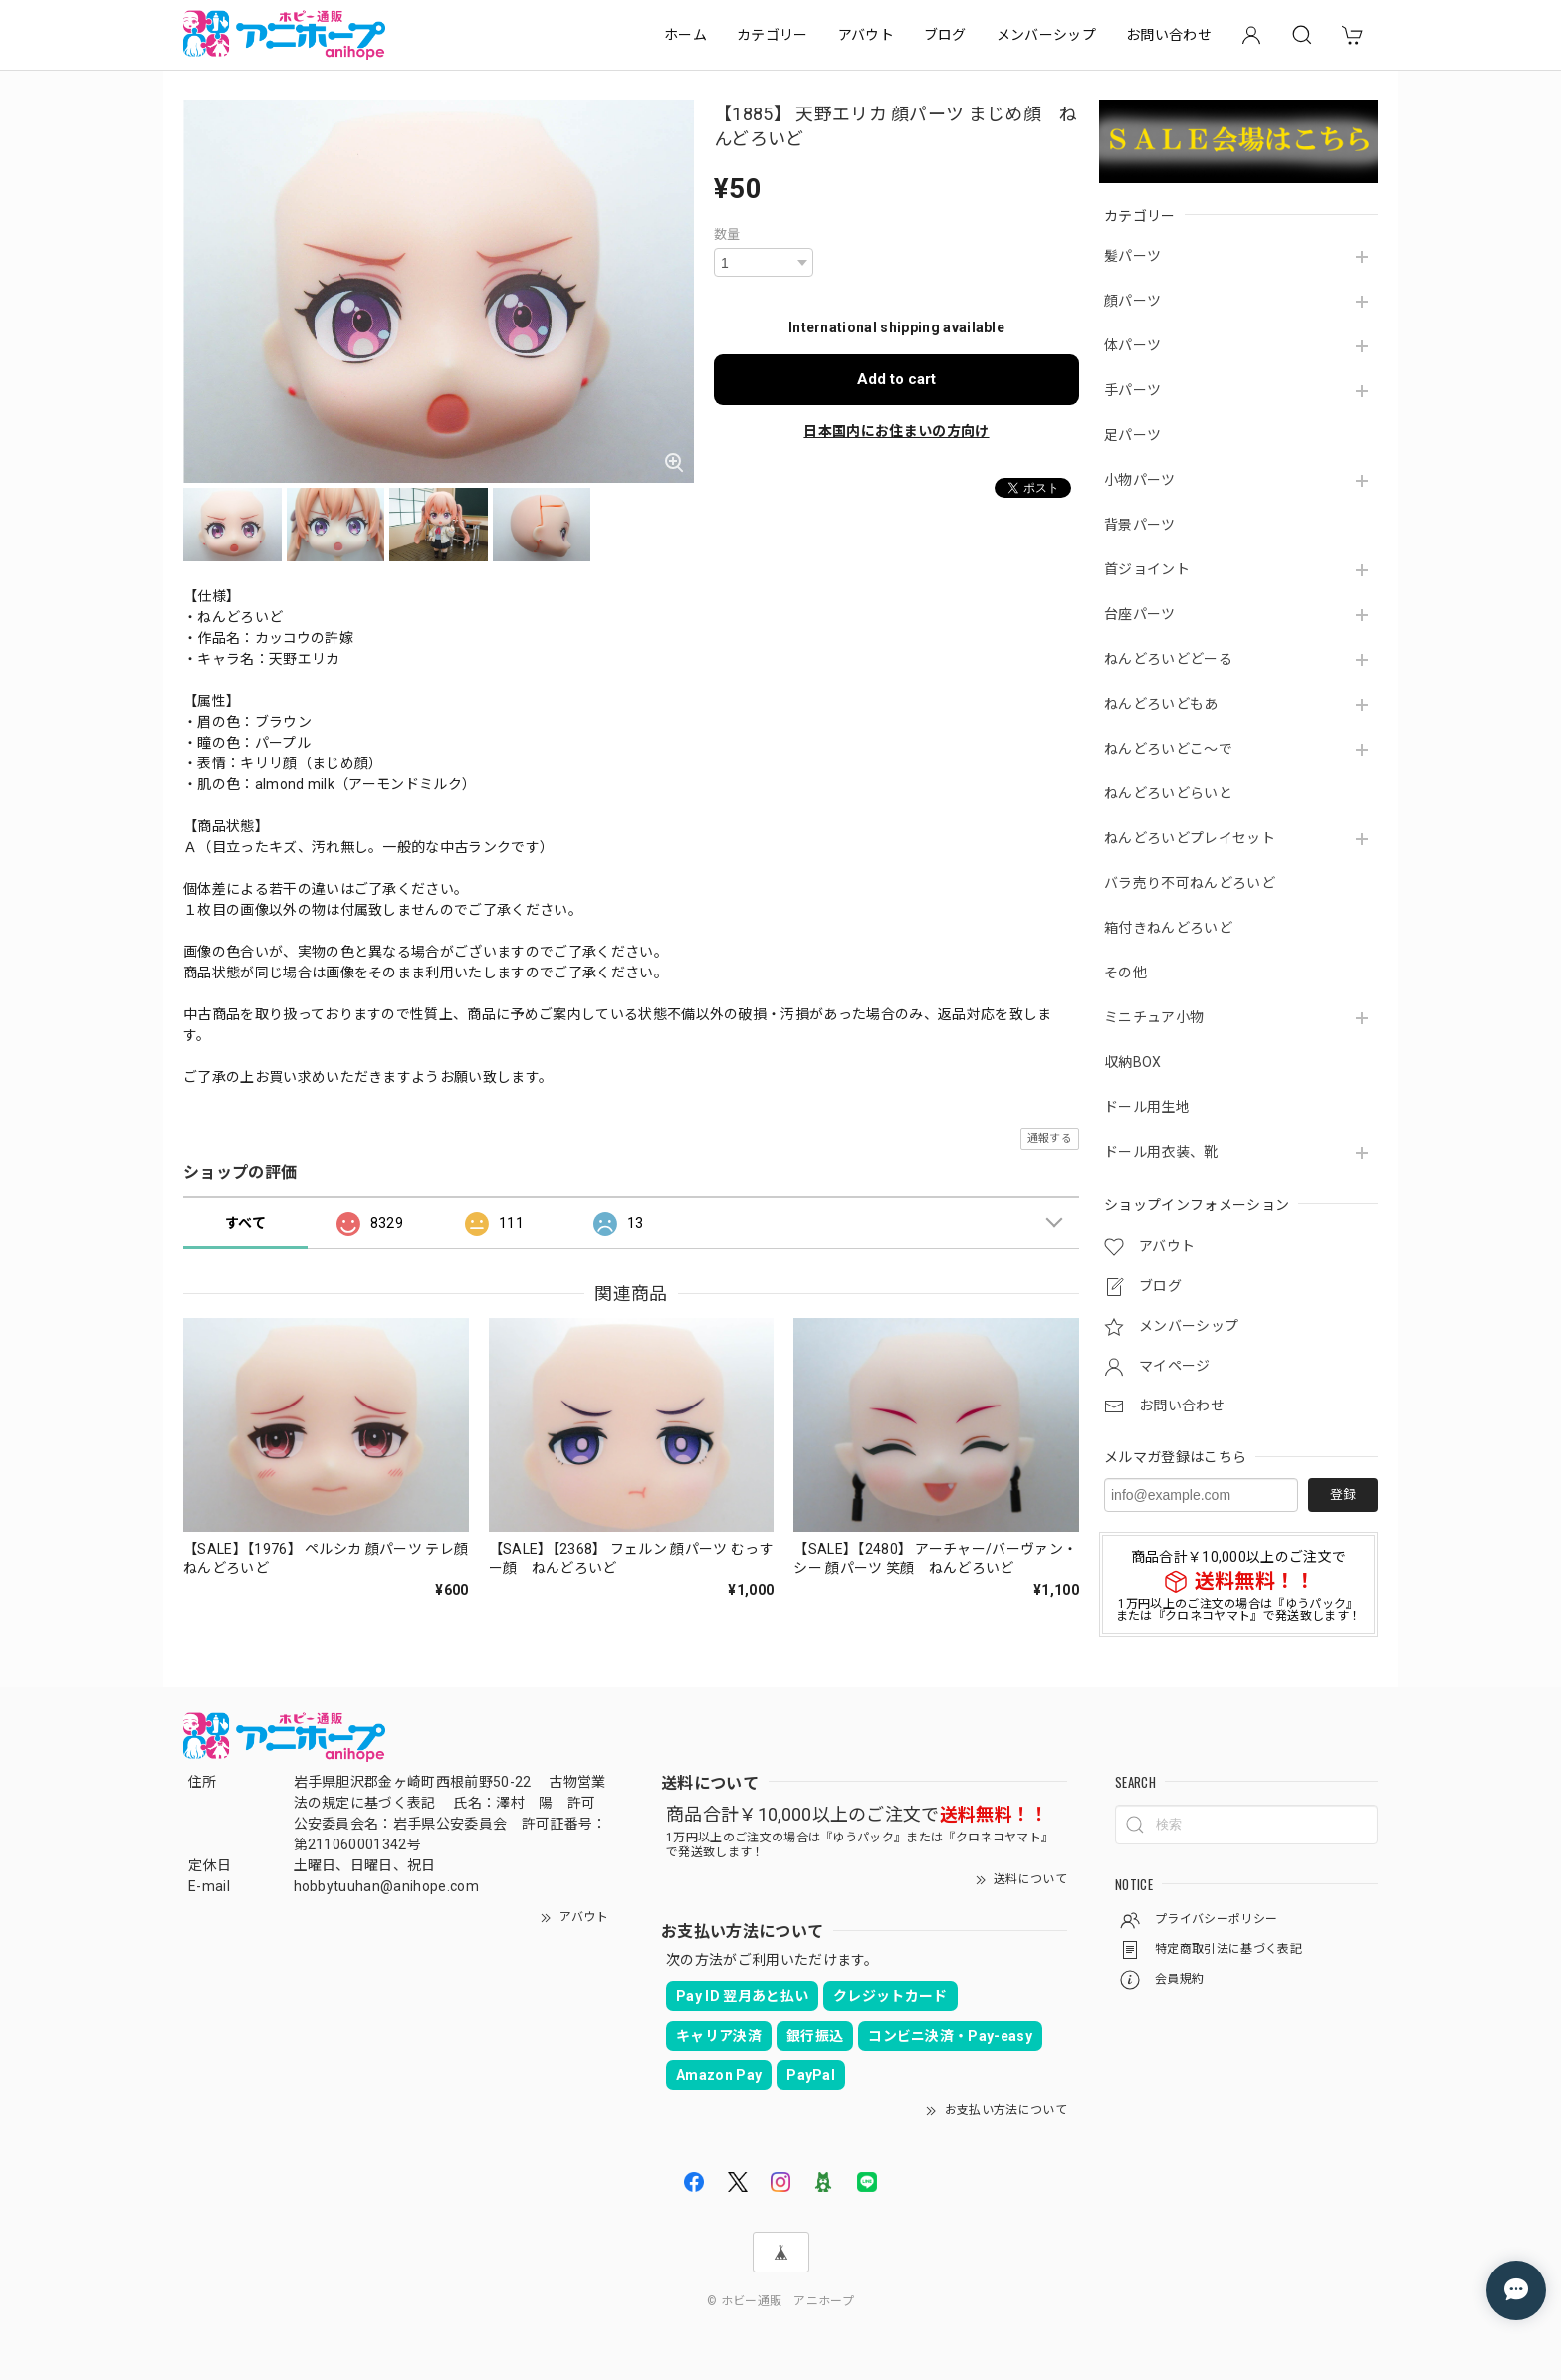  Describe the element at coordinates (1168, 749) in the screenshot. I see `ねんどろいどこ～で` at that location.